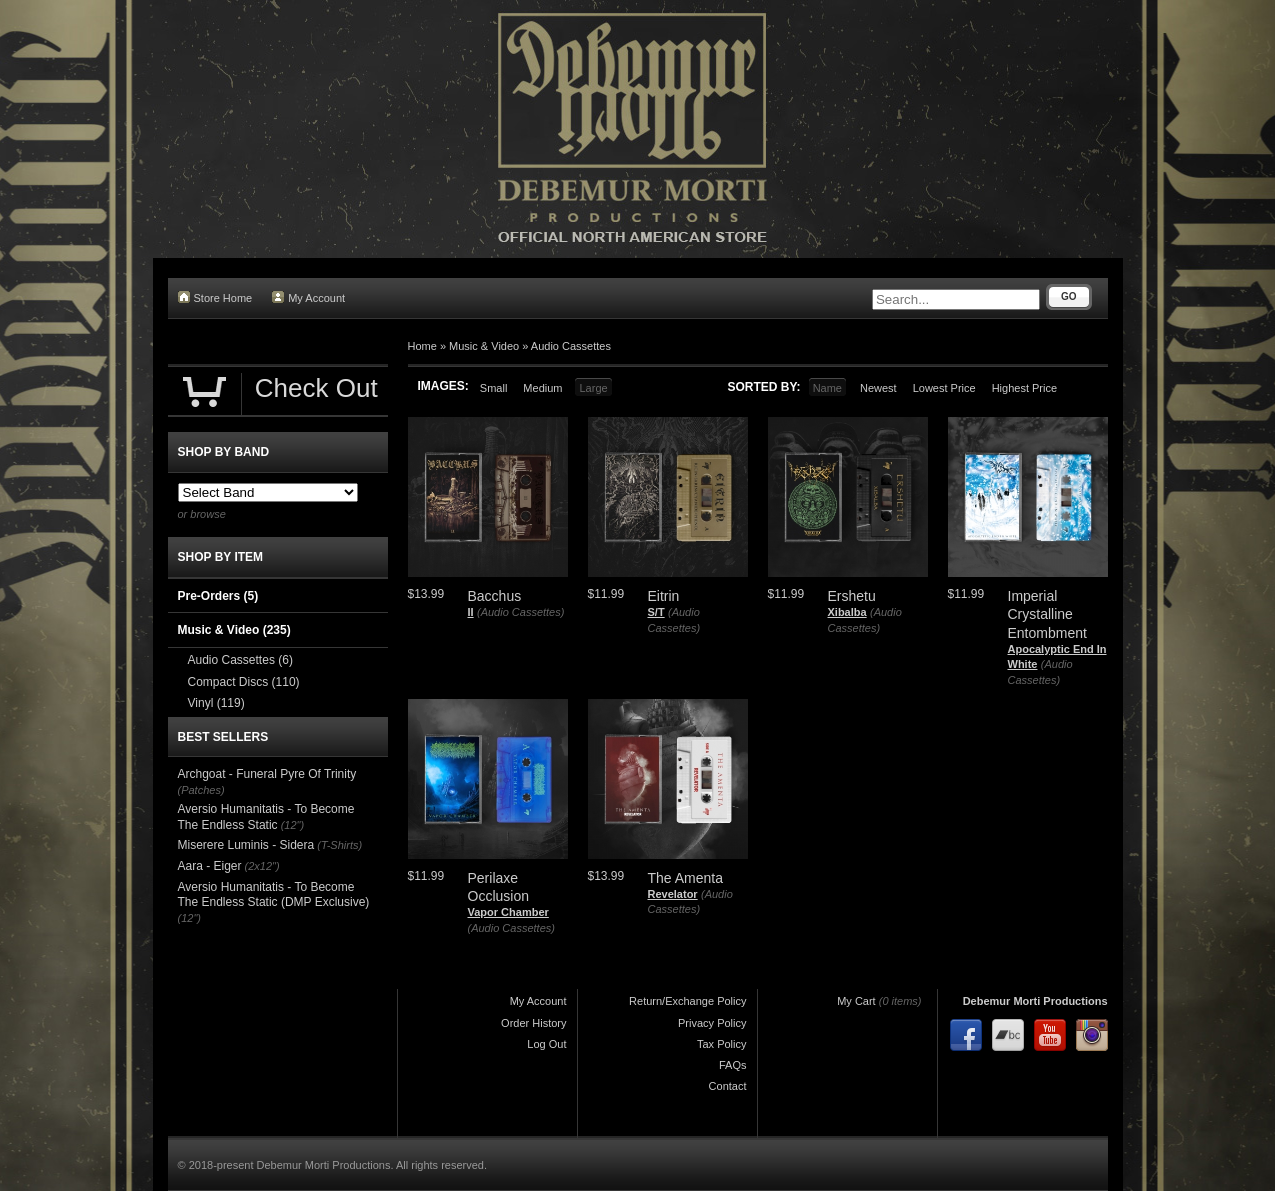 This screenshot has height=1191, width=1275. What do you see at coordinates (246, 845) in the screenshot?
I see `Miserere Luminis - Sidera` at bounding box center [246, 845].